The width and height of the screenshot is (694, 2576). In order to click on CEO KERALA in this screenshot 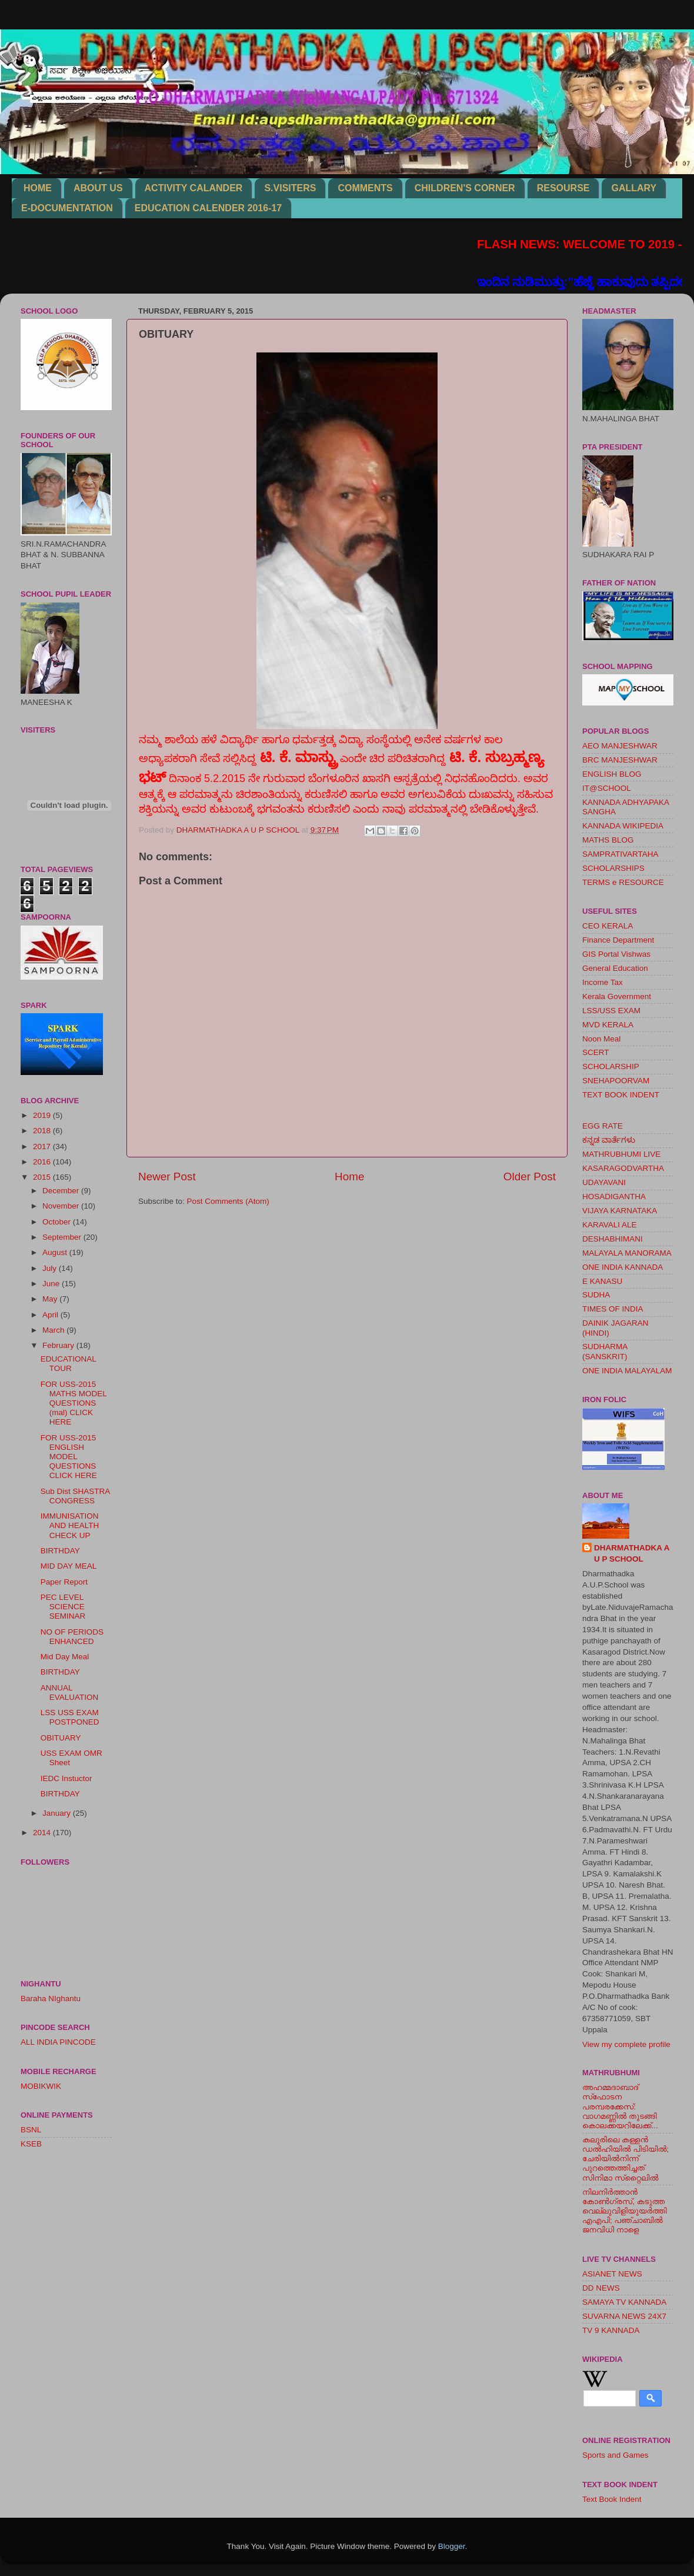, I will do `click(607, 925)`.